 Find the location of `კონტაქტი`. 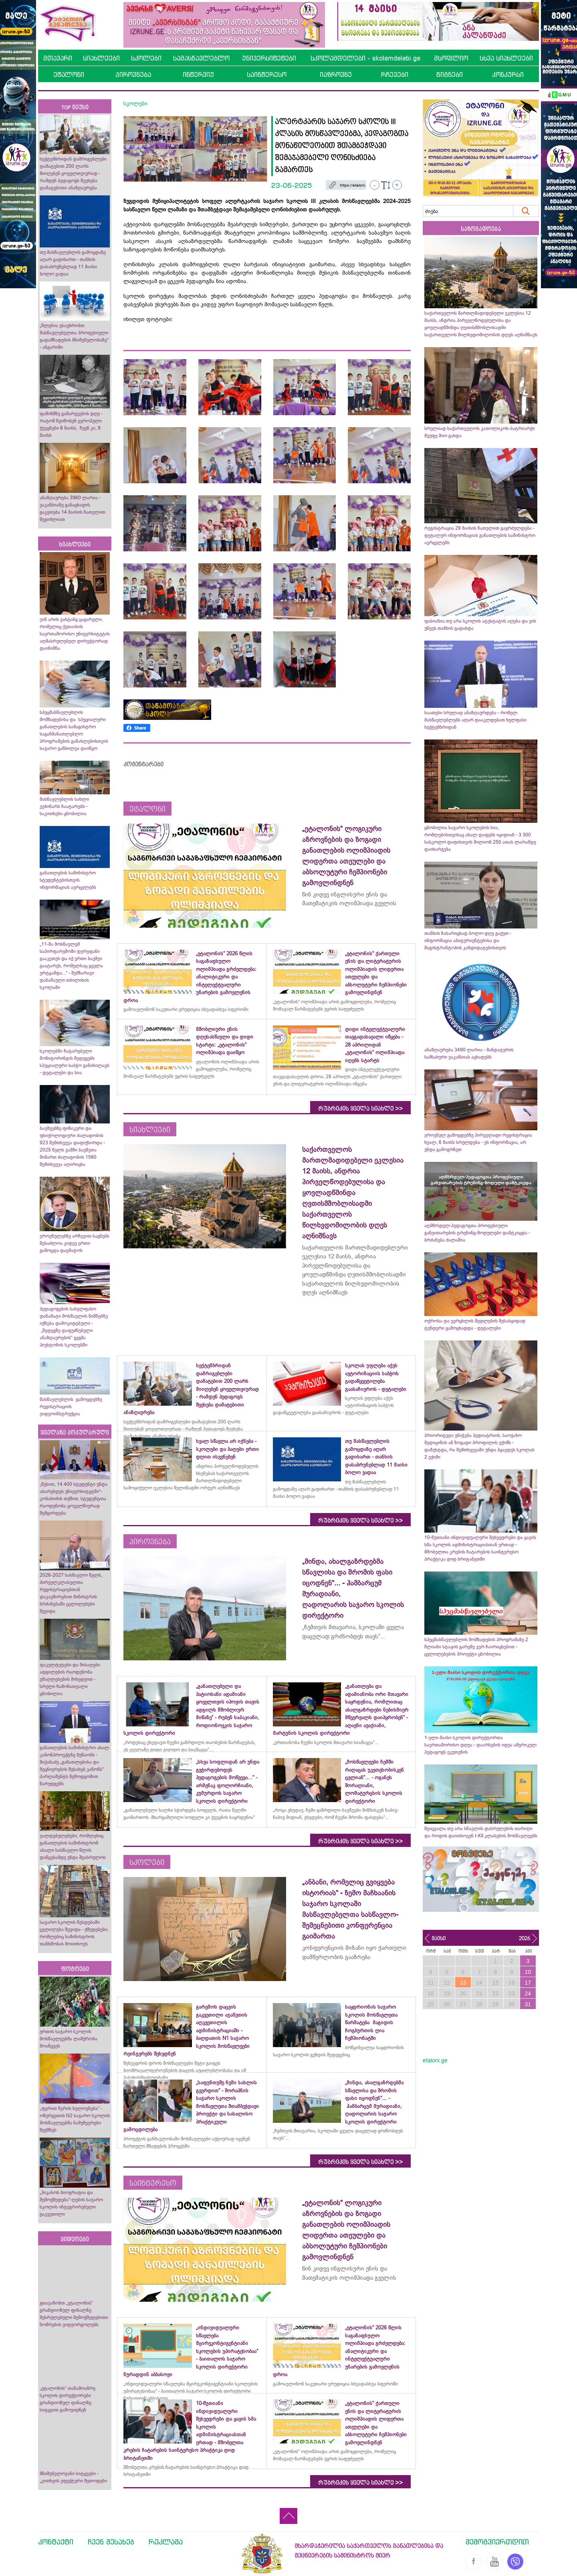

კონტაქტი is located at coordinates (55, 2541).